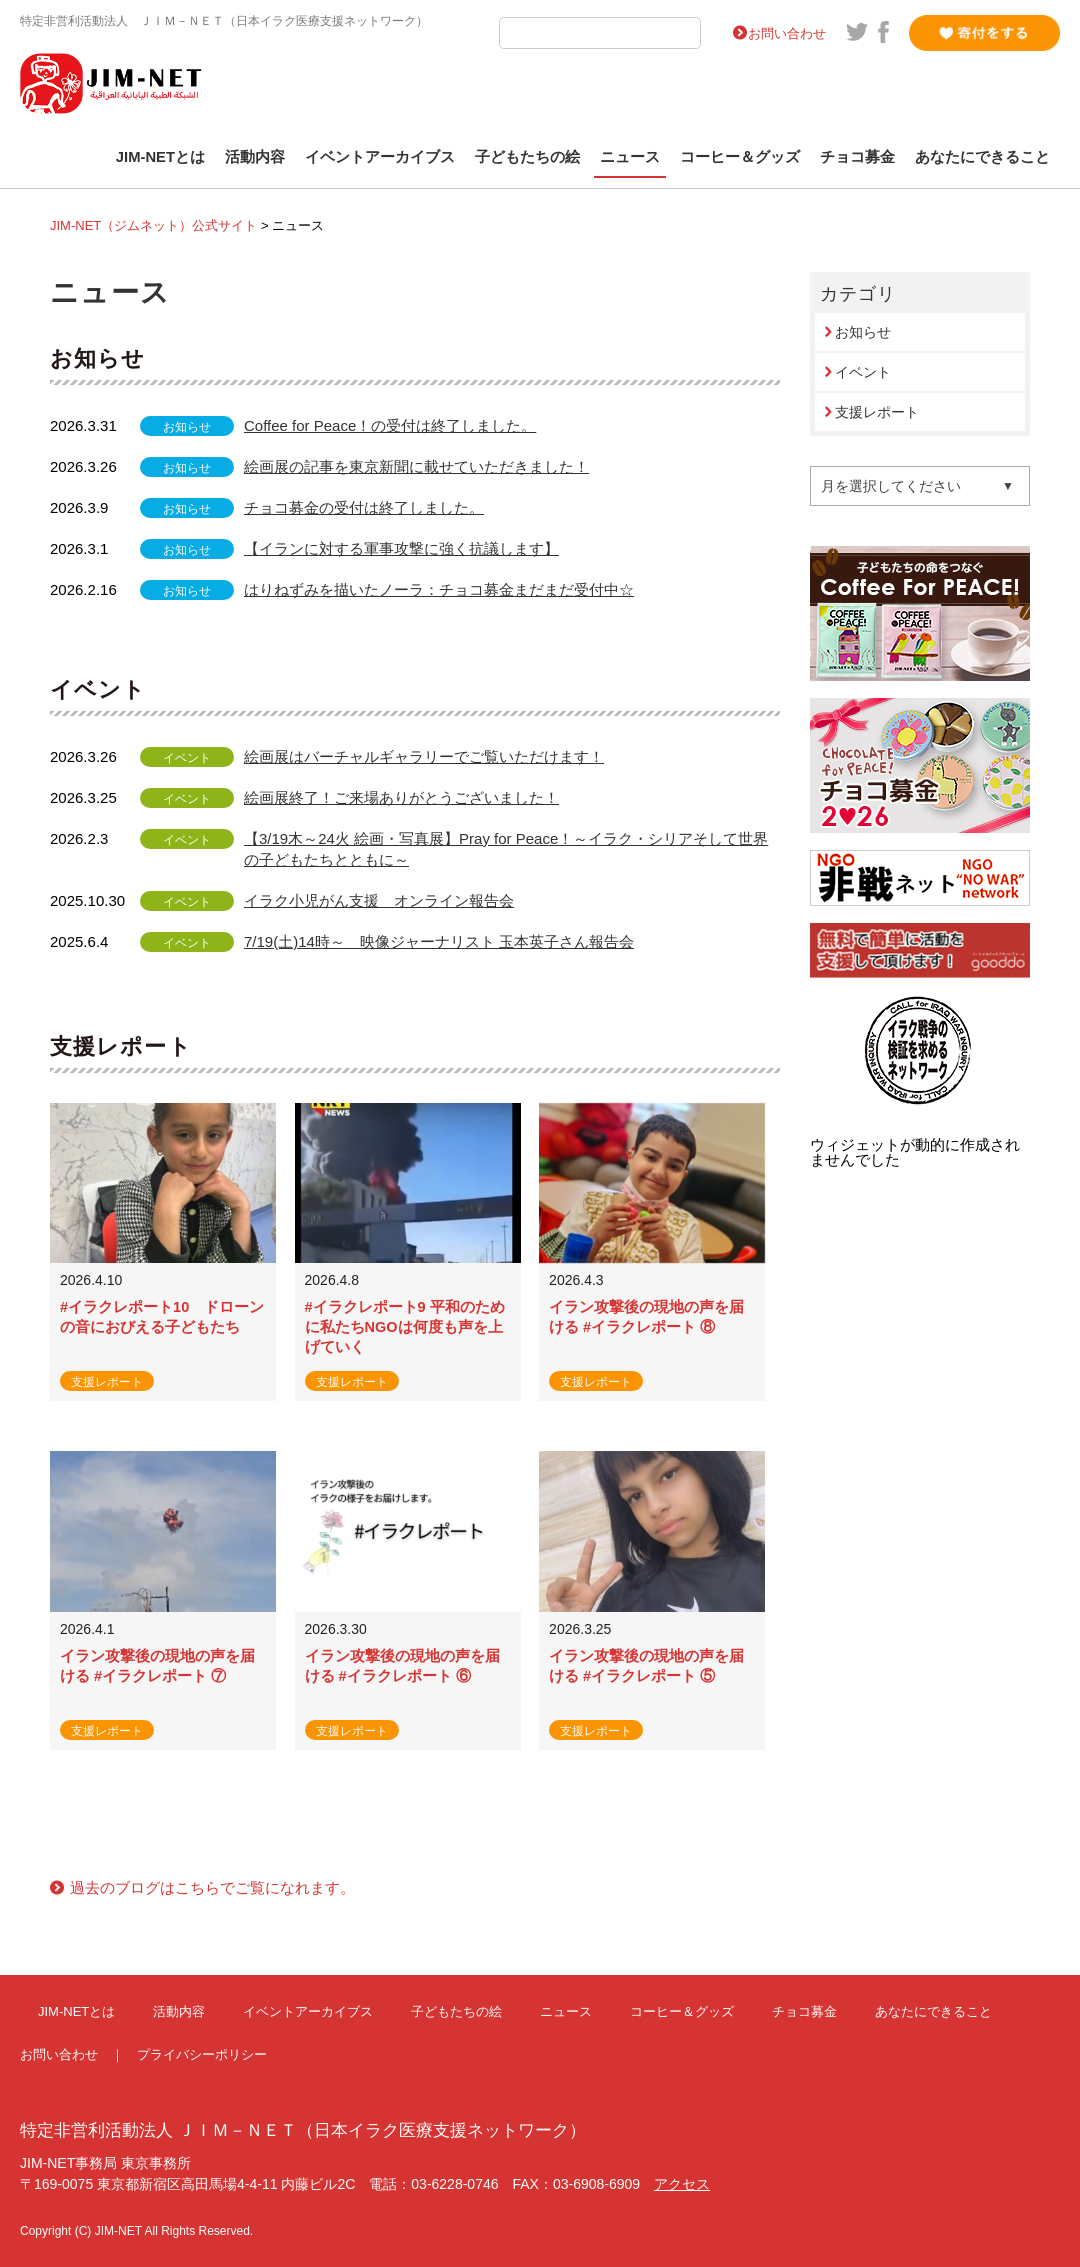 The image size is (1080, 2267). What do you see at coordinates (982, 157) in the screenshot?
I see `あなたにできること` at bounding box center [982, 157].